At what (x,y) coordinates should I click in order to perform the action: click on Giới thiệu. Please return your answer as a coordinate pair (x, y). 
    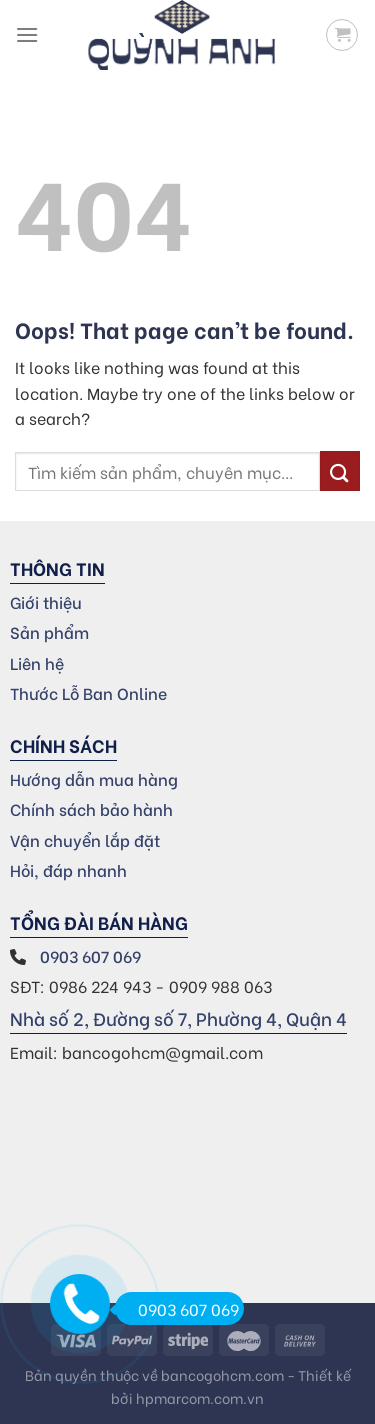
    Looking at the image, I should click on (46, 601).